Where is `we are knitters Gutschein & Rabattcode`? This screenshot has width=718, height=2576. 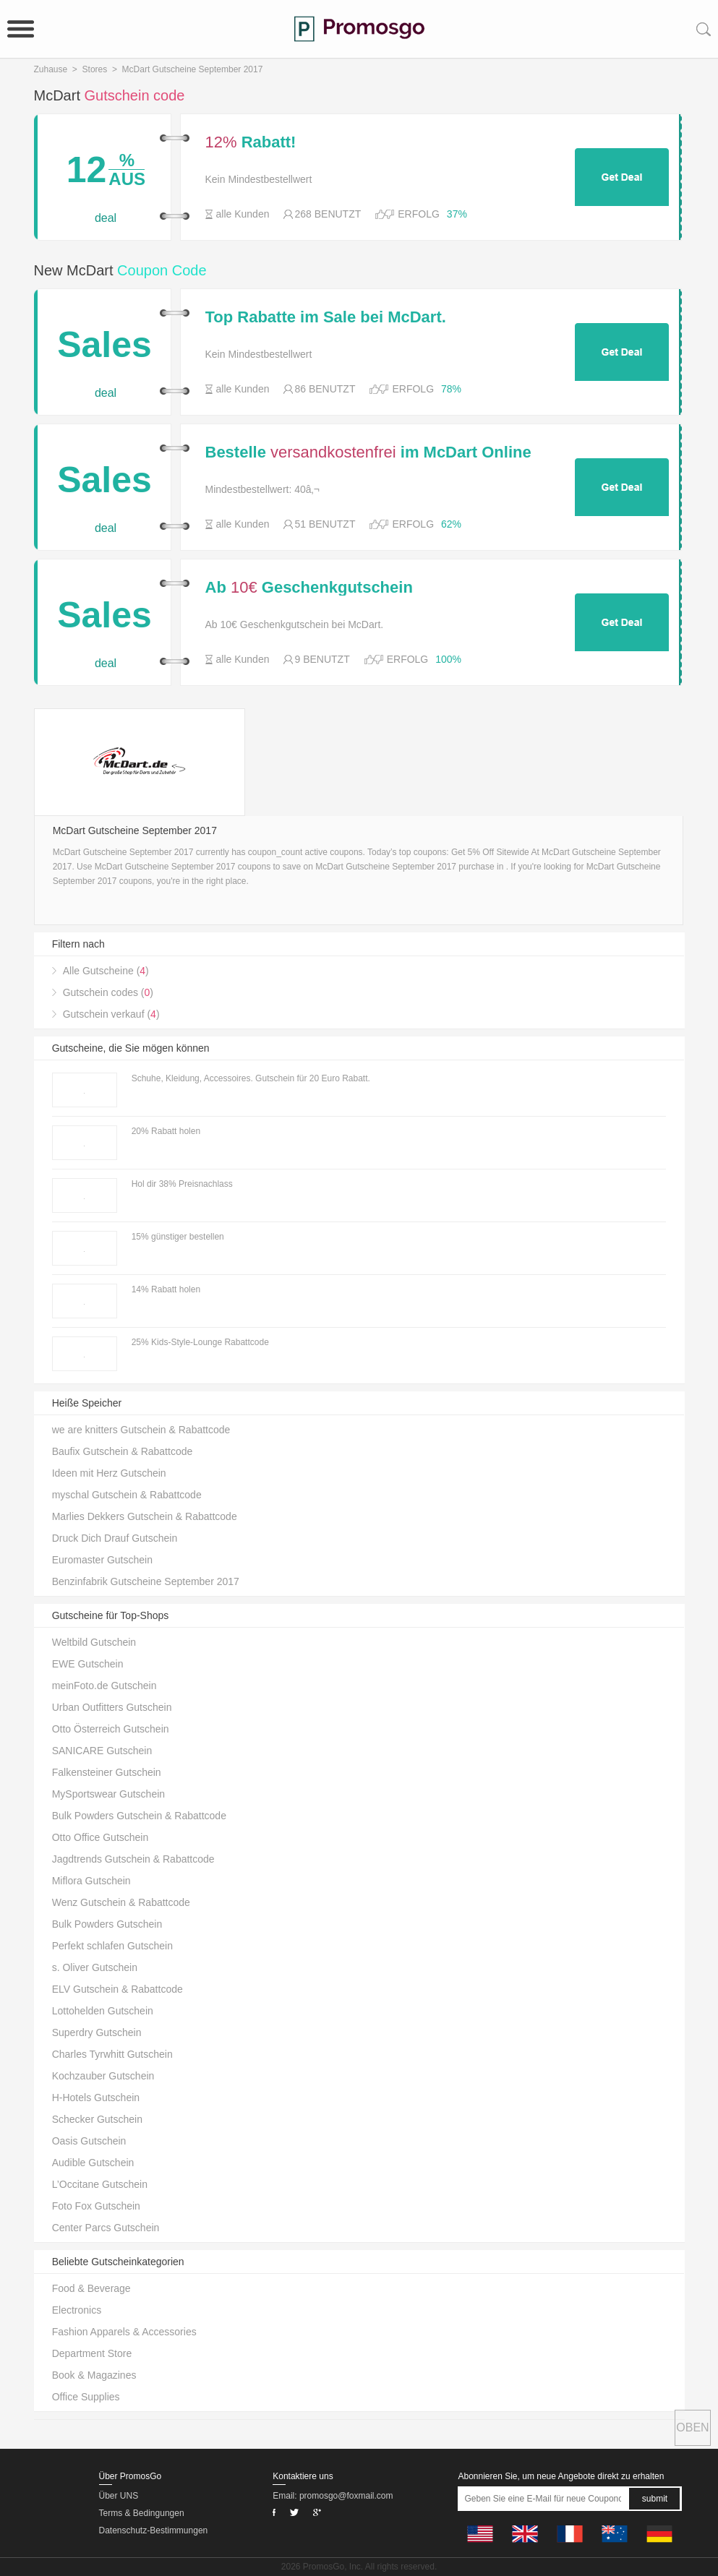 we are knitters Gutschein & Rabattcode is located at coordinates (141, 1429).